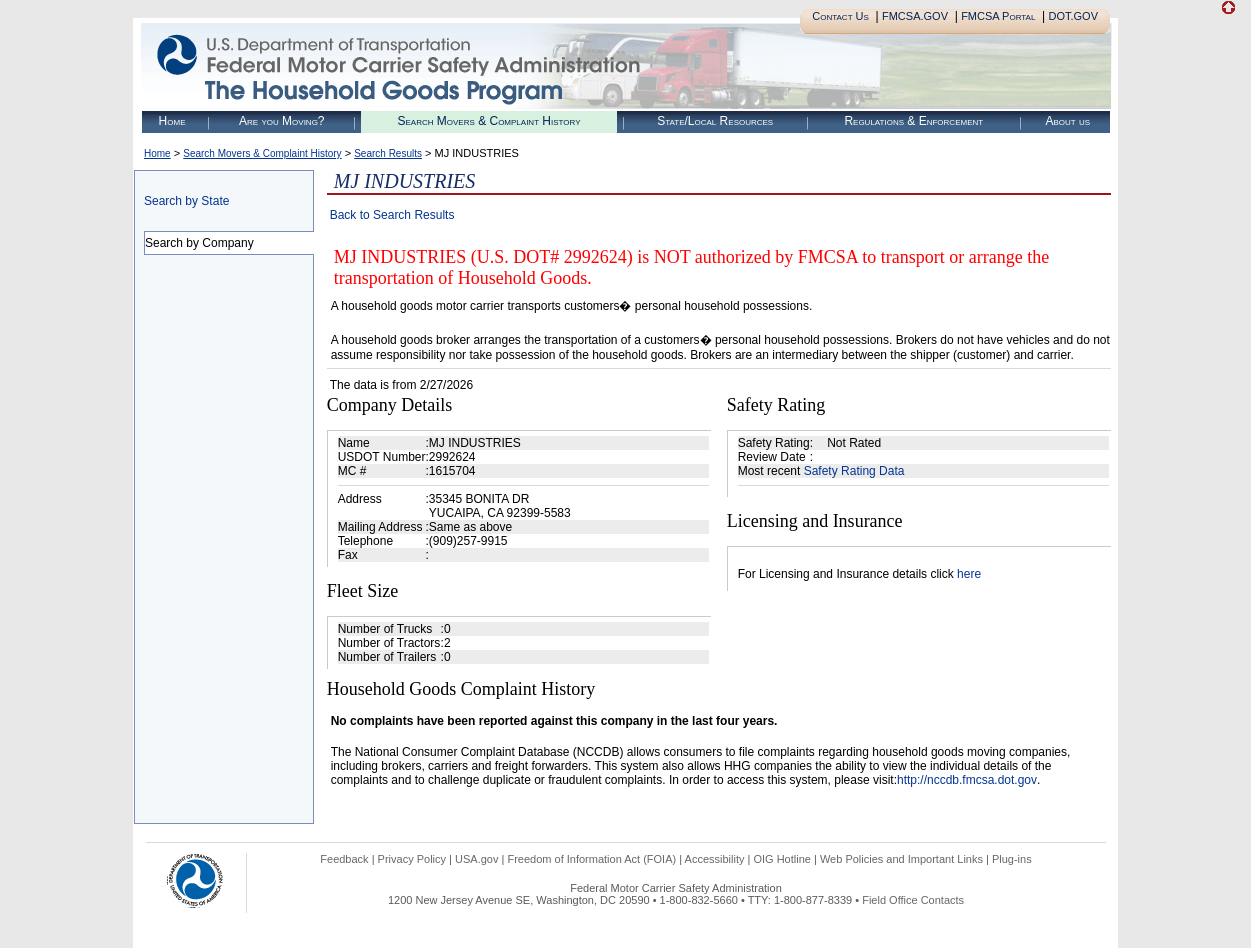  I want to click on Search by State, so click(186, 201).